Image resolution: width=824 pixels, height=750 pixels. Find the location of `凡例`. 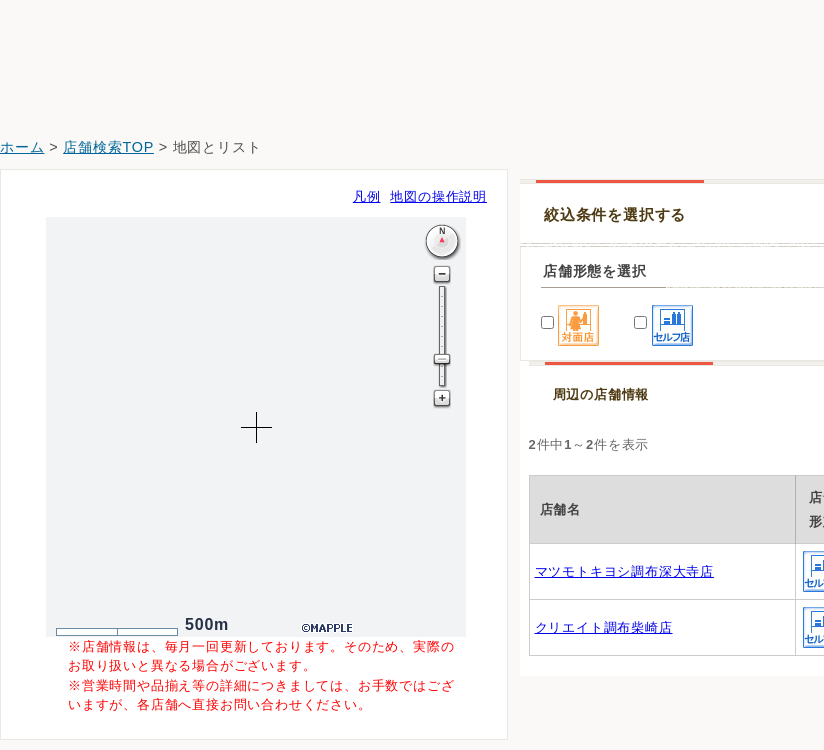

凡例 is located at coordinates (367, 196).